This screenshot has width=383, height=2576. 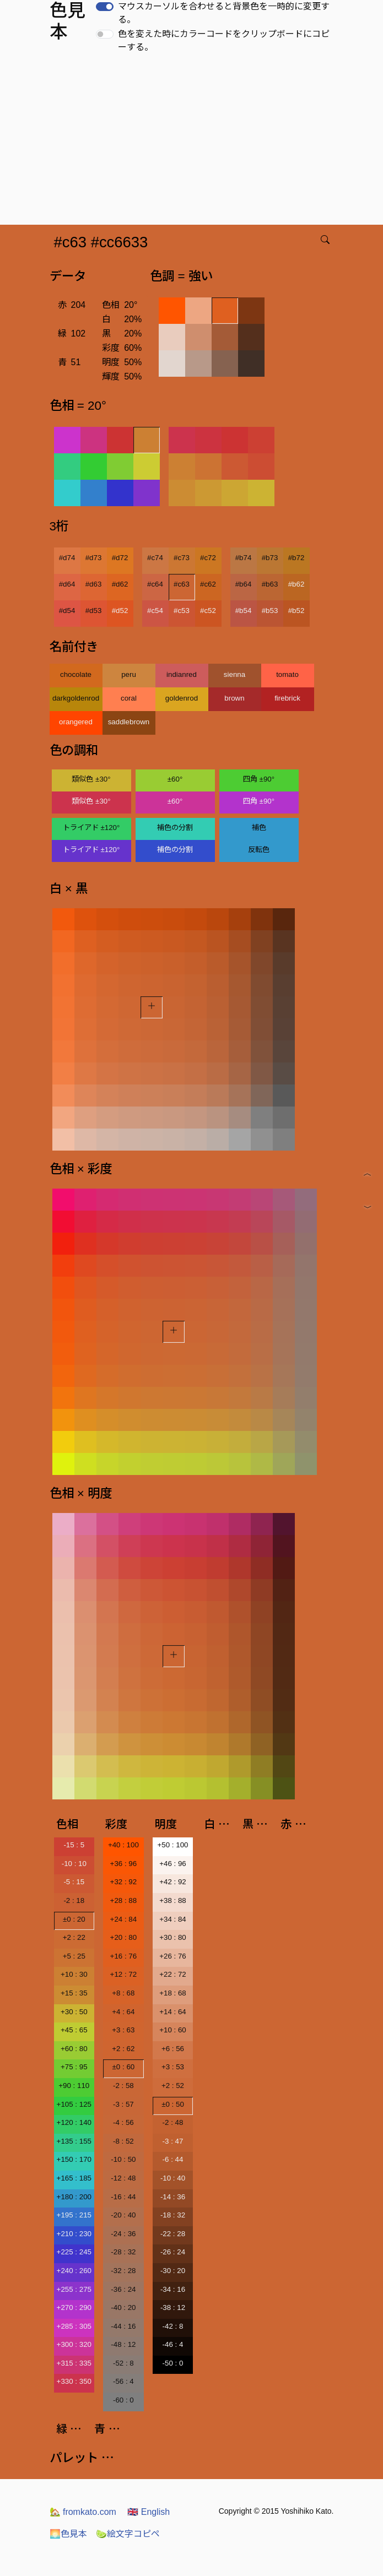 What do you see at coordinates (172, 2104) in the screenshot?
I see `±0 : 50` at bounding box center [172, 2104].